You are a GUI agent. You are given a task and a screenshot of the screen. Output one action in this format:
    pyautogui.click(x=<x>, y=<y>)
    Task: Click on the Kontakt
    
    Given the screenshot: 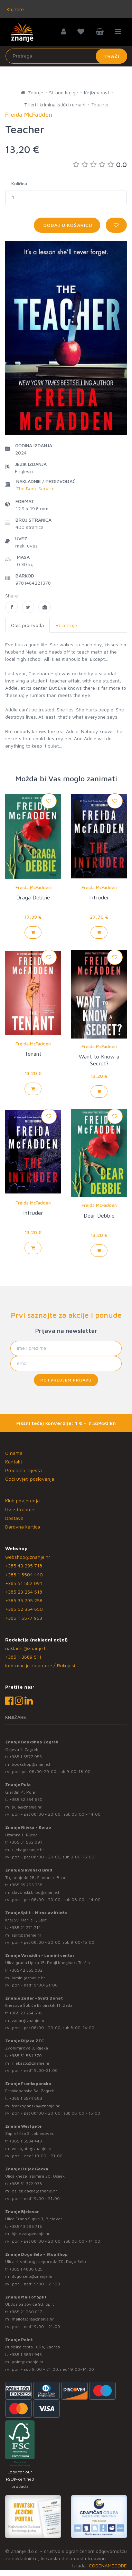 What is the action you would take?
    pyautogui.click(x=13, y=1461)
    